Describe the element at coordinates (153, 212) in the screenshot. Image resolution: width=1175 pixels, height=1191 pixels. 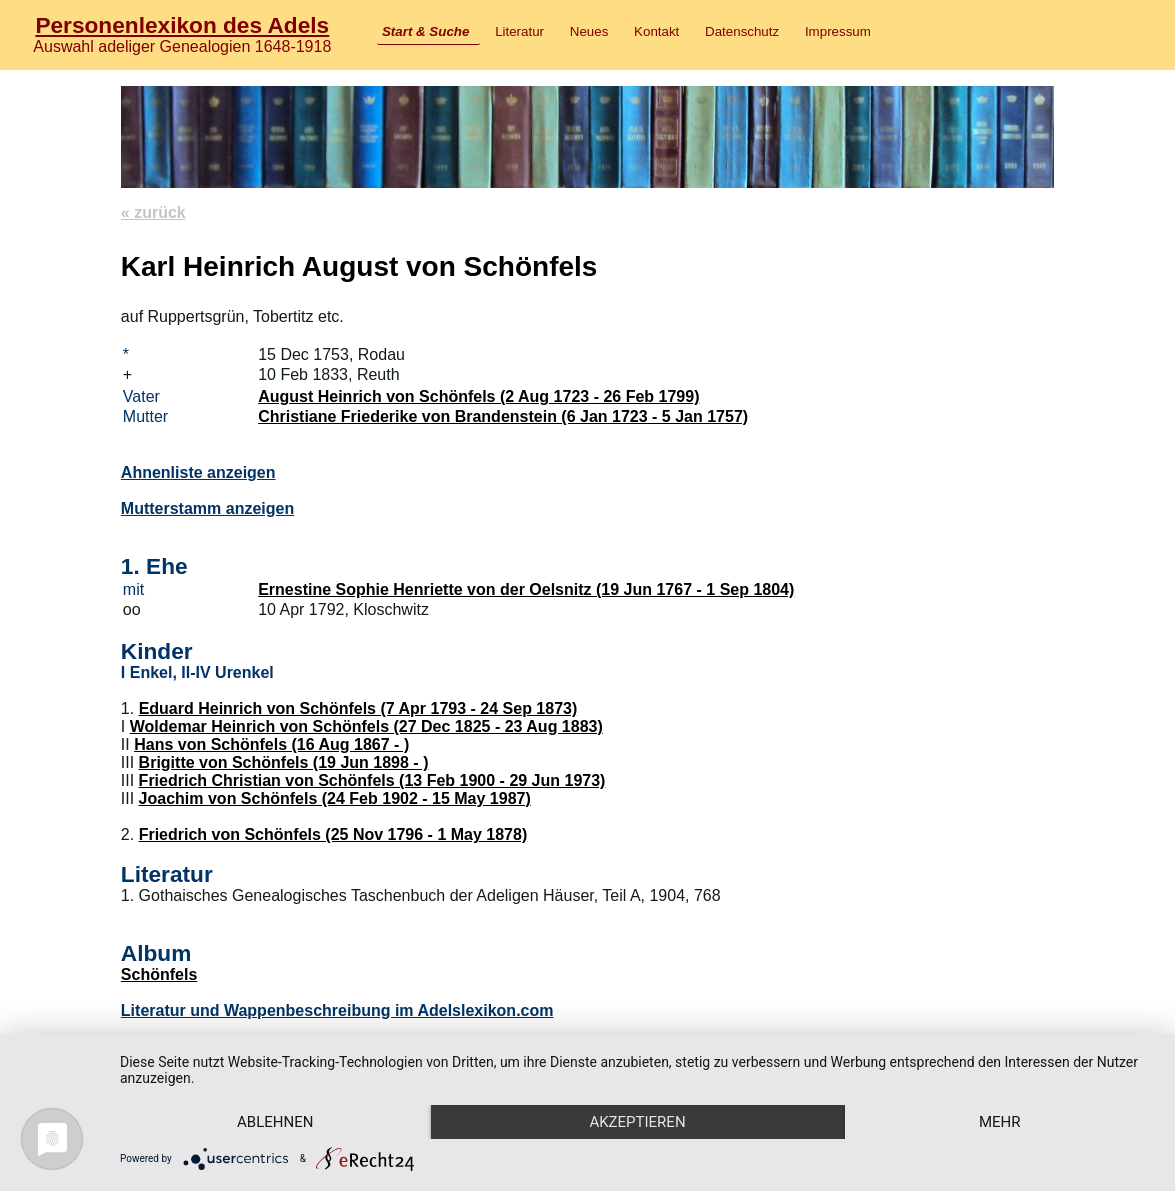
I see `« zurück` at that location.